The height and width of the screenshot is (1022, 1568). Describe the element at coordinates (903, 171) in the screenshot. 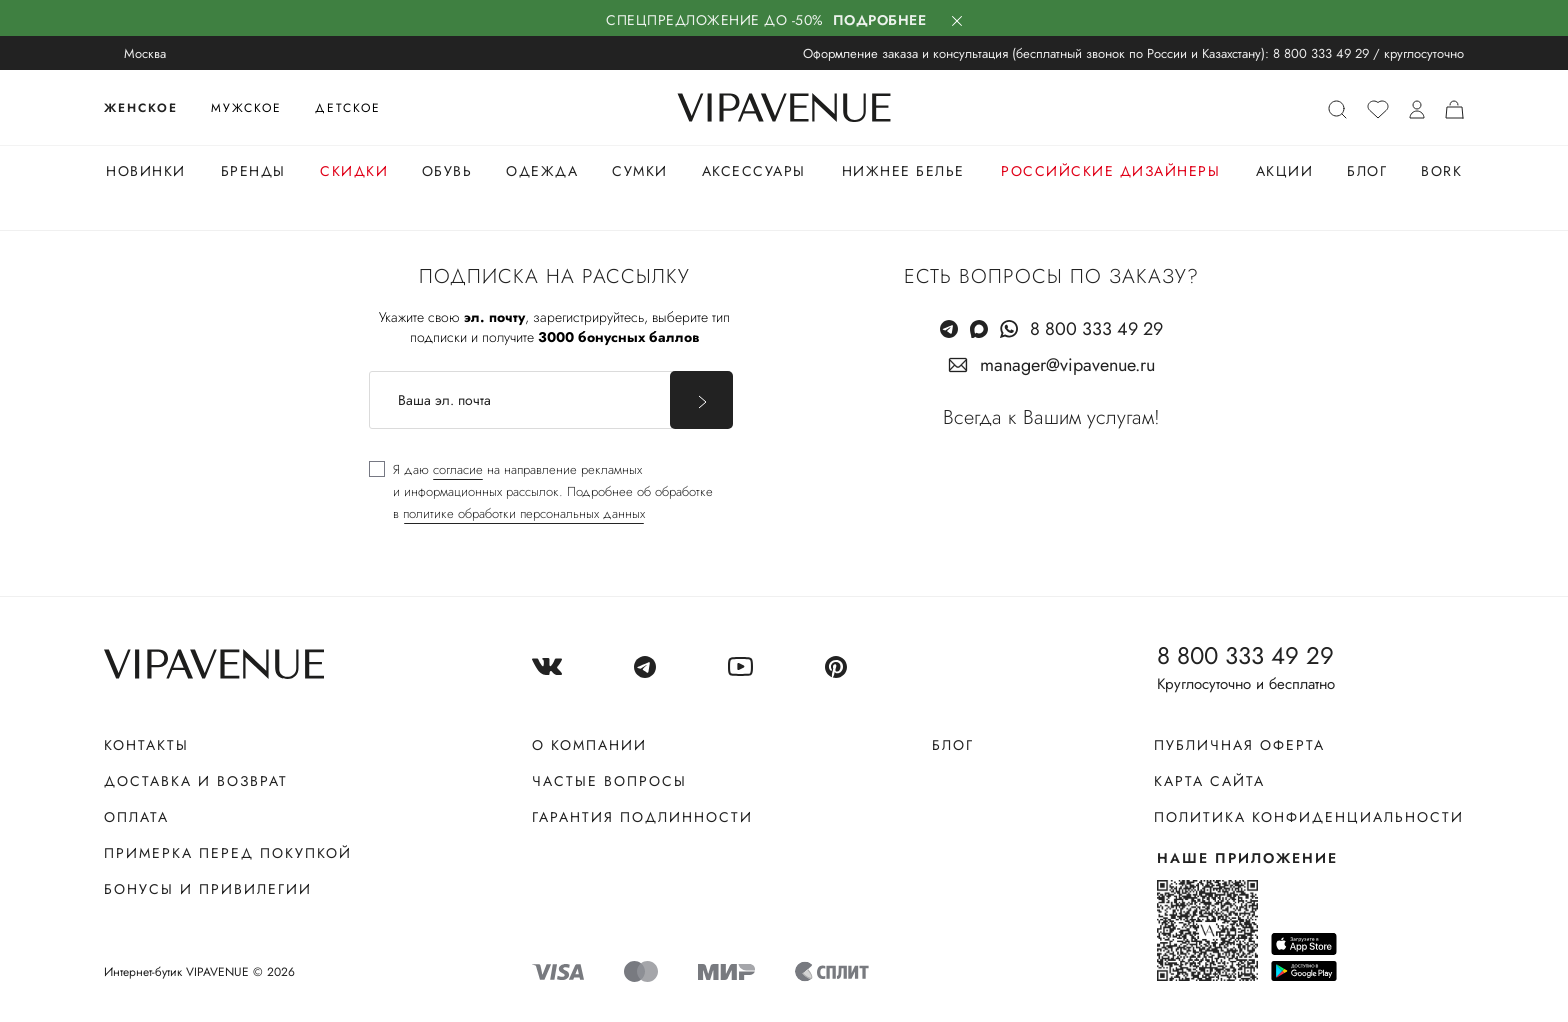

I see `Нижнее белье` at that location.